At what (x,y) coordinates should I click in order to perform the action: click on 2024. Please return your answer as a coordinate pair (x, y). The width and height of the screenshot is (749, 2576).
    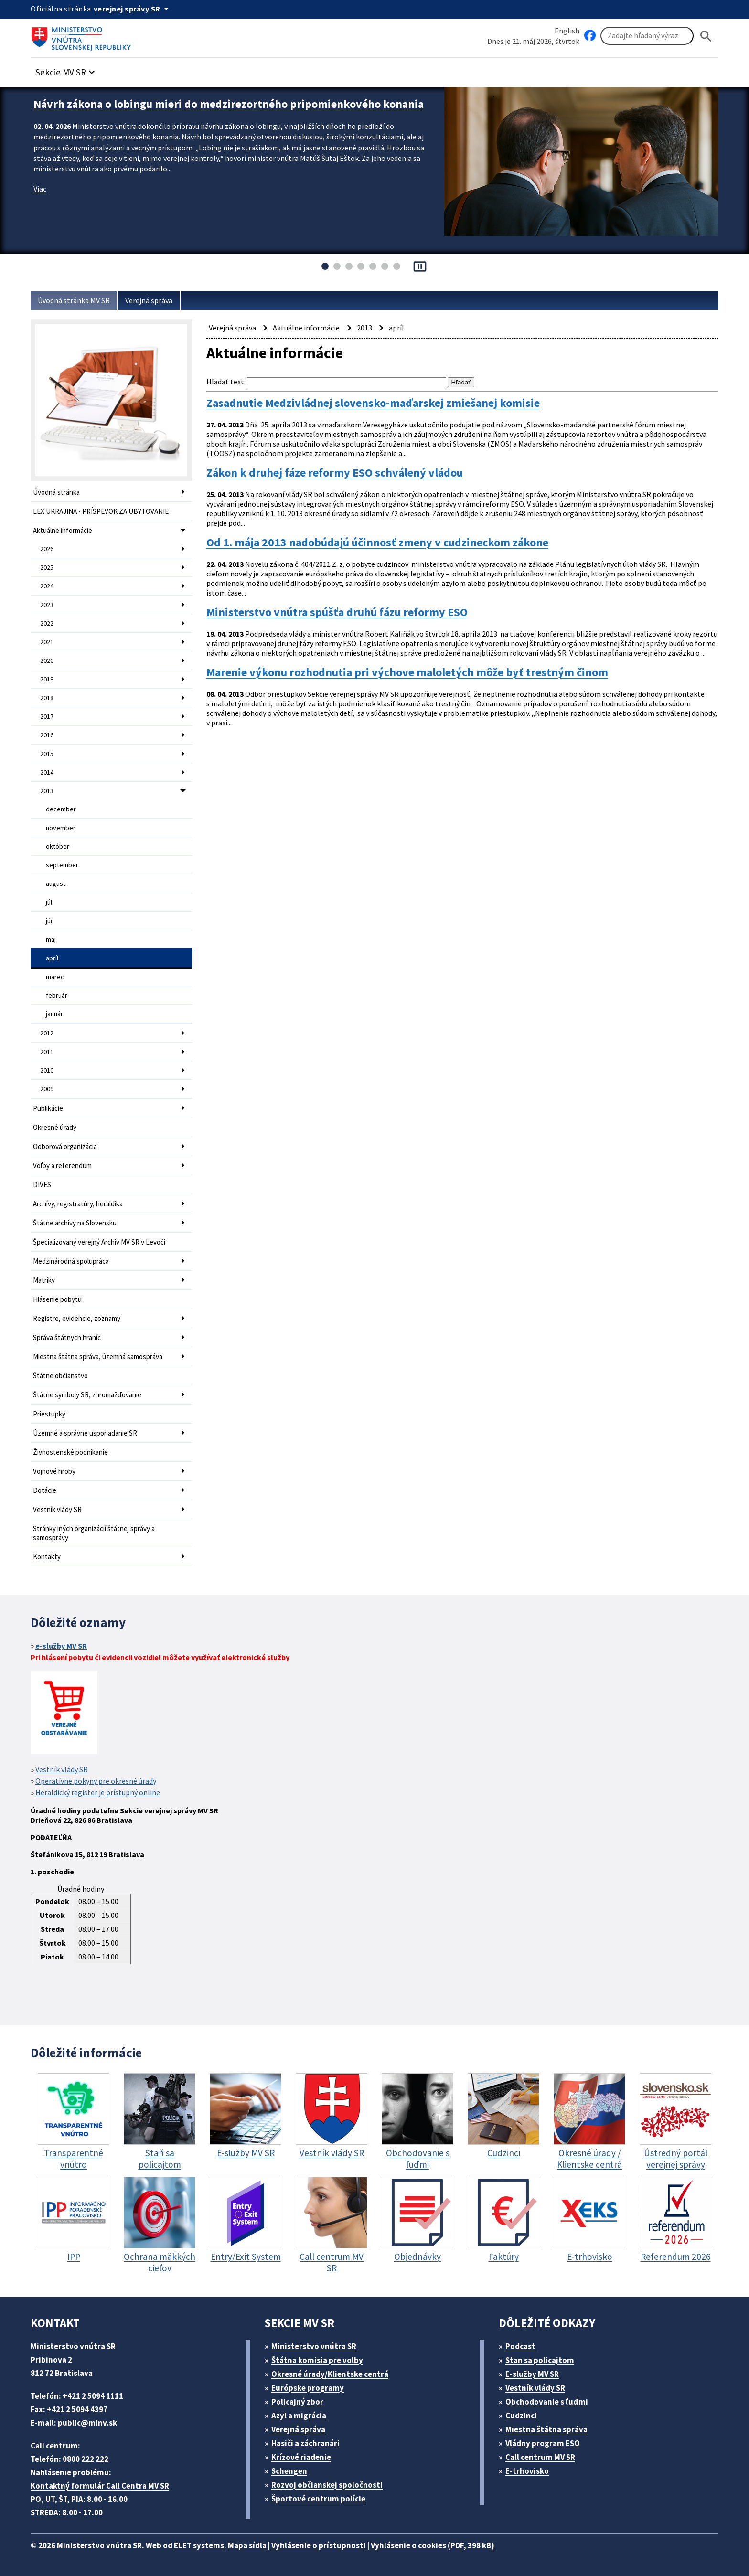
    Looking at the image, I should click on (47, 586).